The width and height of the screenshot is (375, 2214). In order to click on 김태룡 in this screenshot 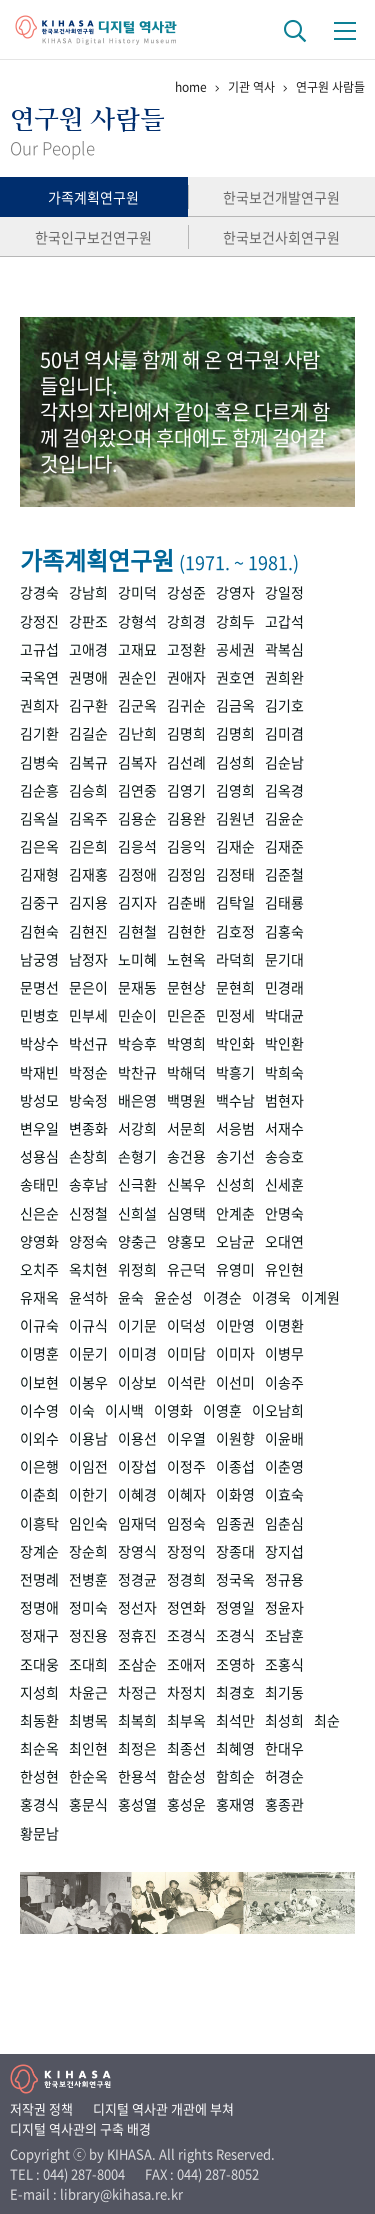, I will do `click(284, 902)`.